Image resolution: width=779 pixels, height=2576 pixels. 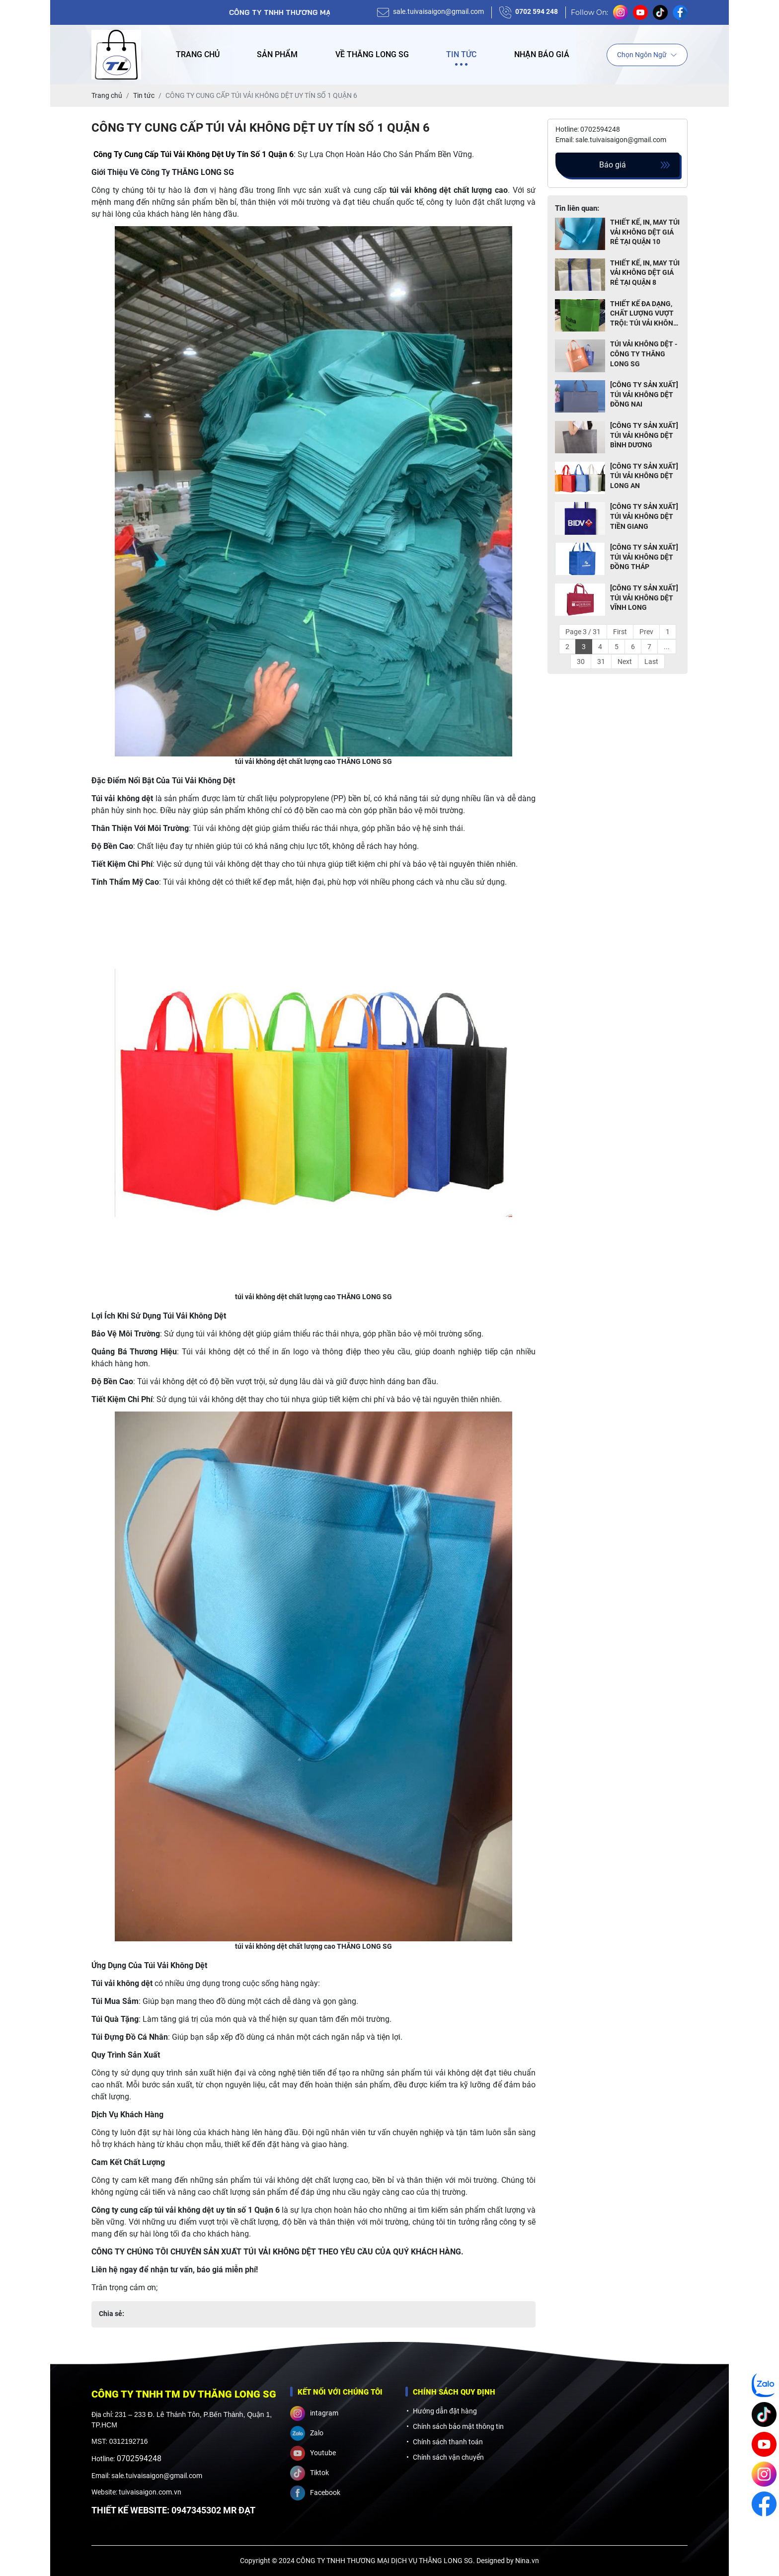 I want to click on Sản phẩm, so click(x=277, y=54).